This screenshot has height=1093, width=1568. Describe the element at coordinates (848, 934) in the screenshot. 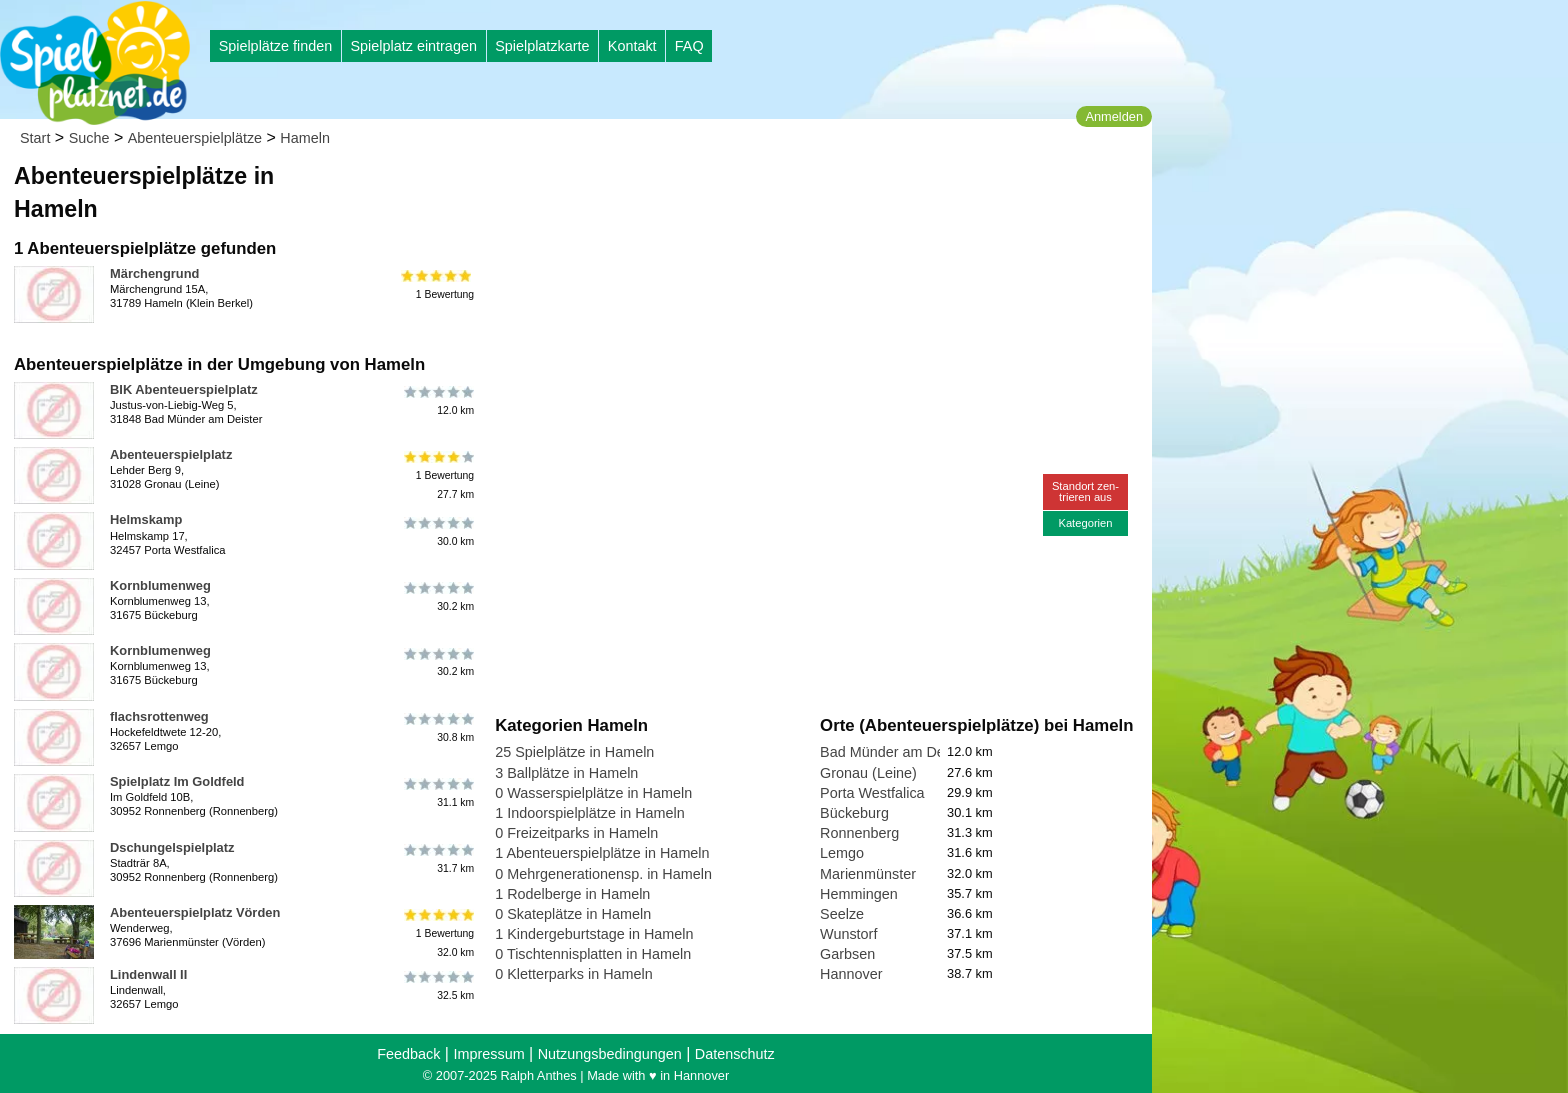

I see `Wunstorf` at that location.